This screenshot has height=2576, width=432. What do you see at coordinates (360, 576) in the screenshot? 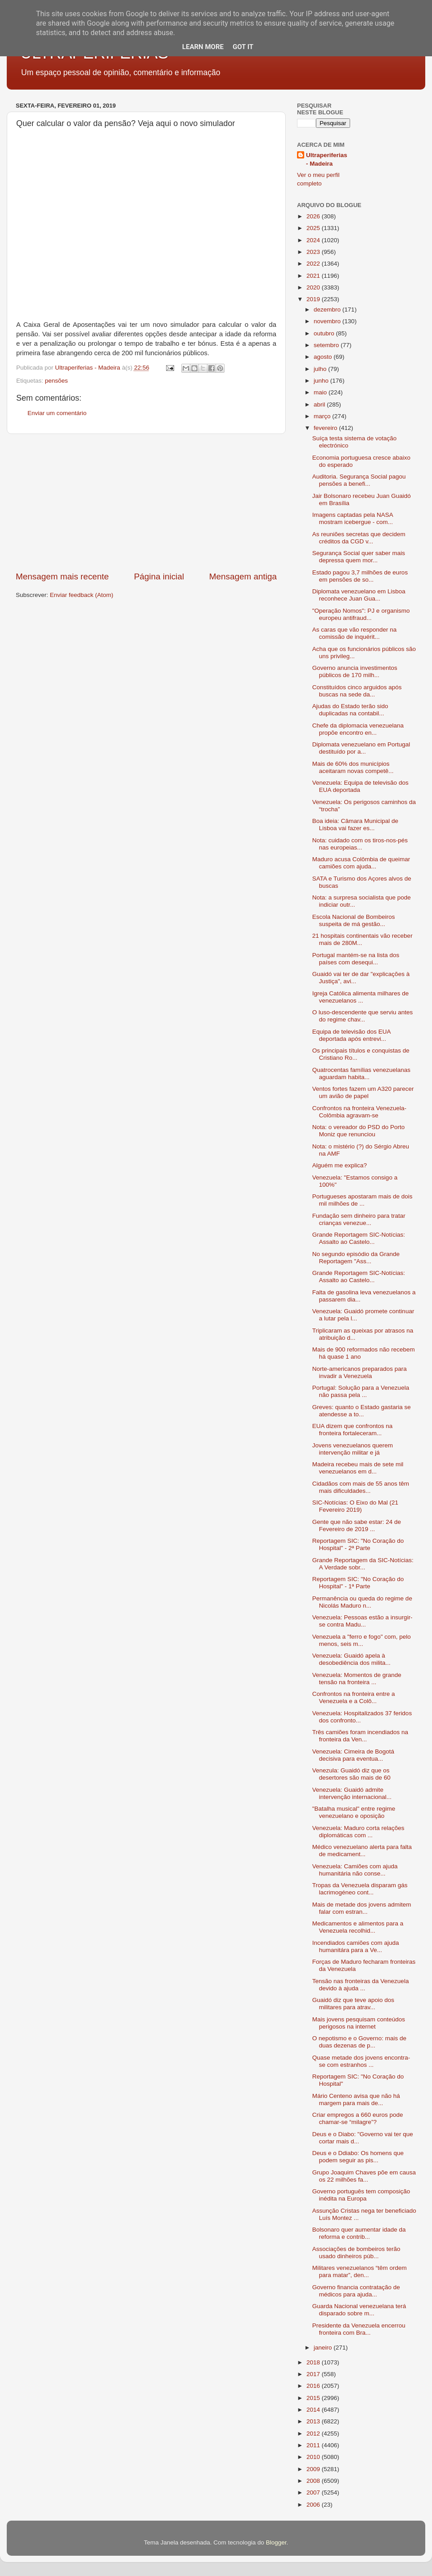
I see `Estado pagou 3,7 milhões de euros em pensões de so...` at bounding box center [360, 576].